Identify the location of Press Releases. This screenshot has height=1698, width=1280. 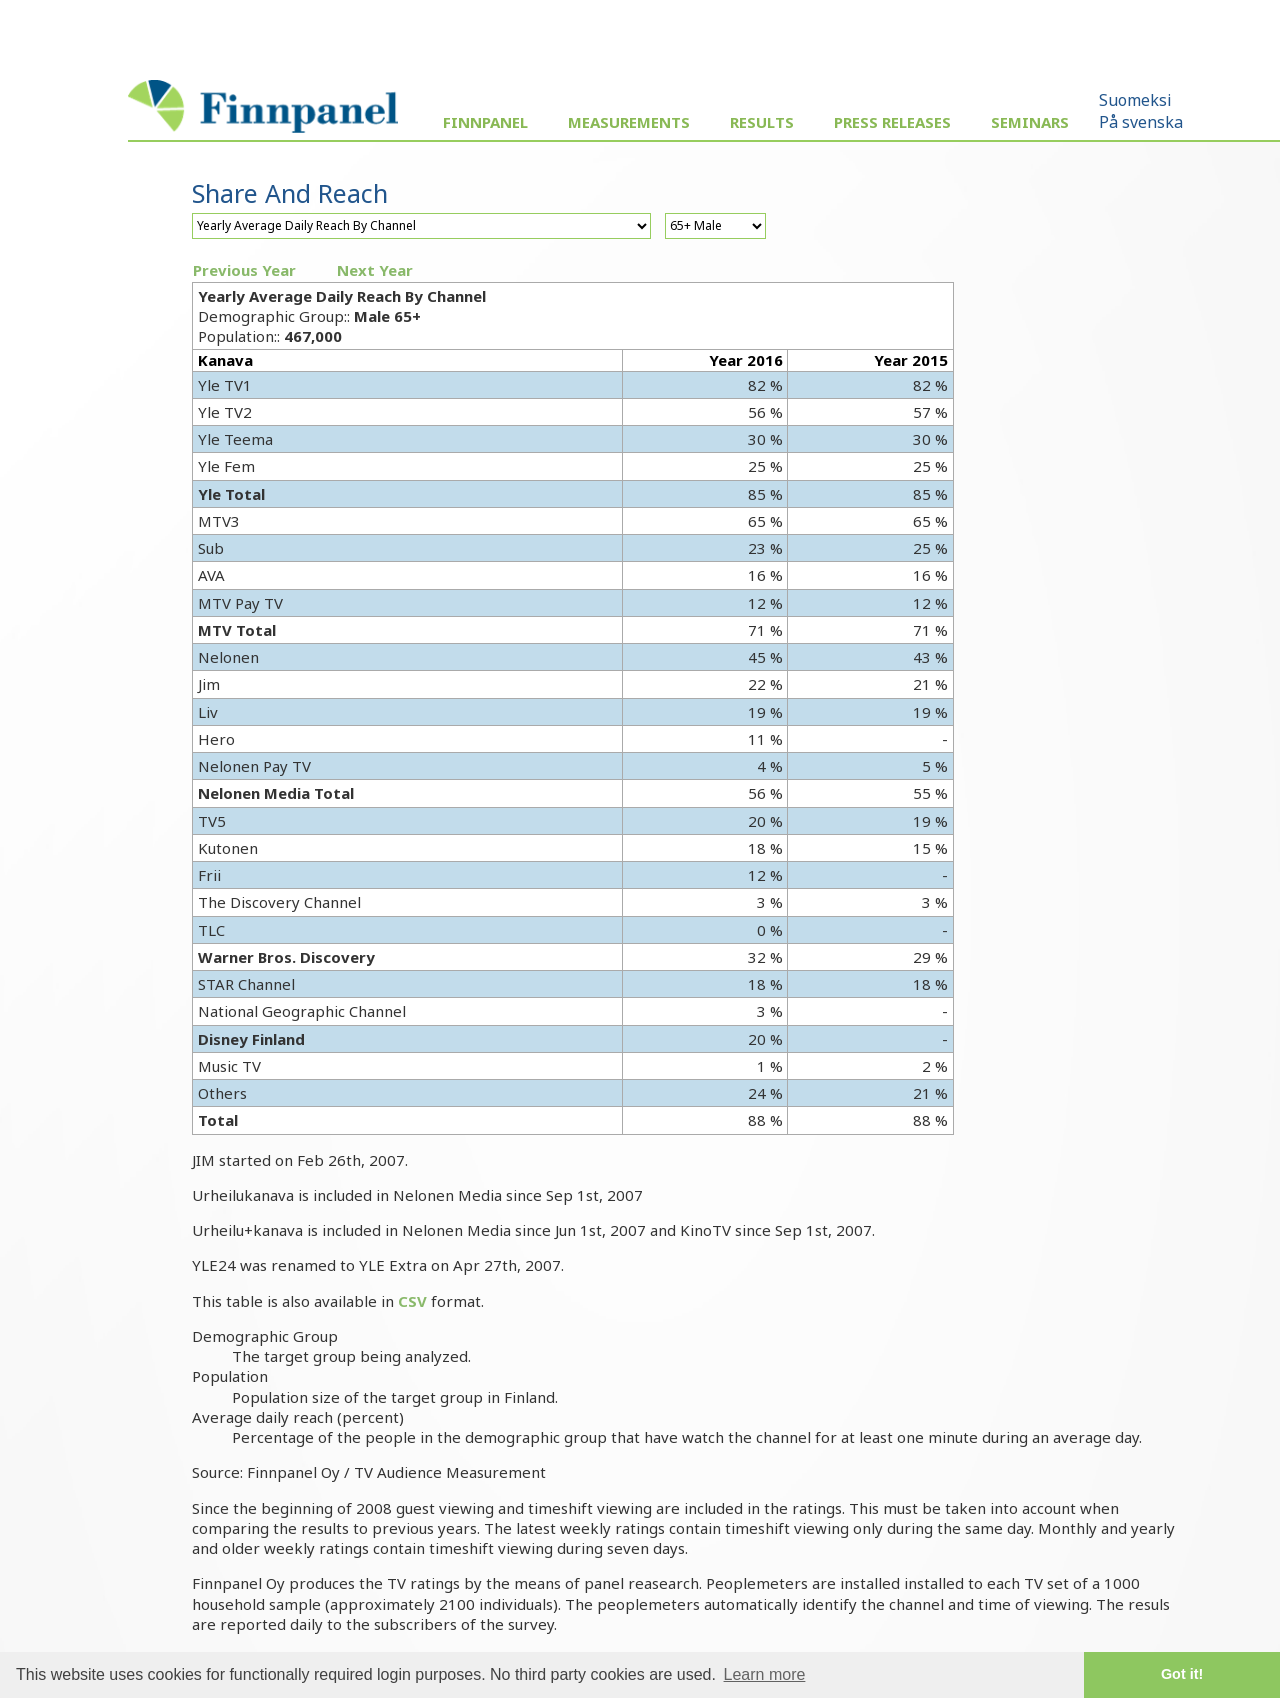
(892, 122).